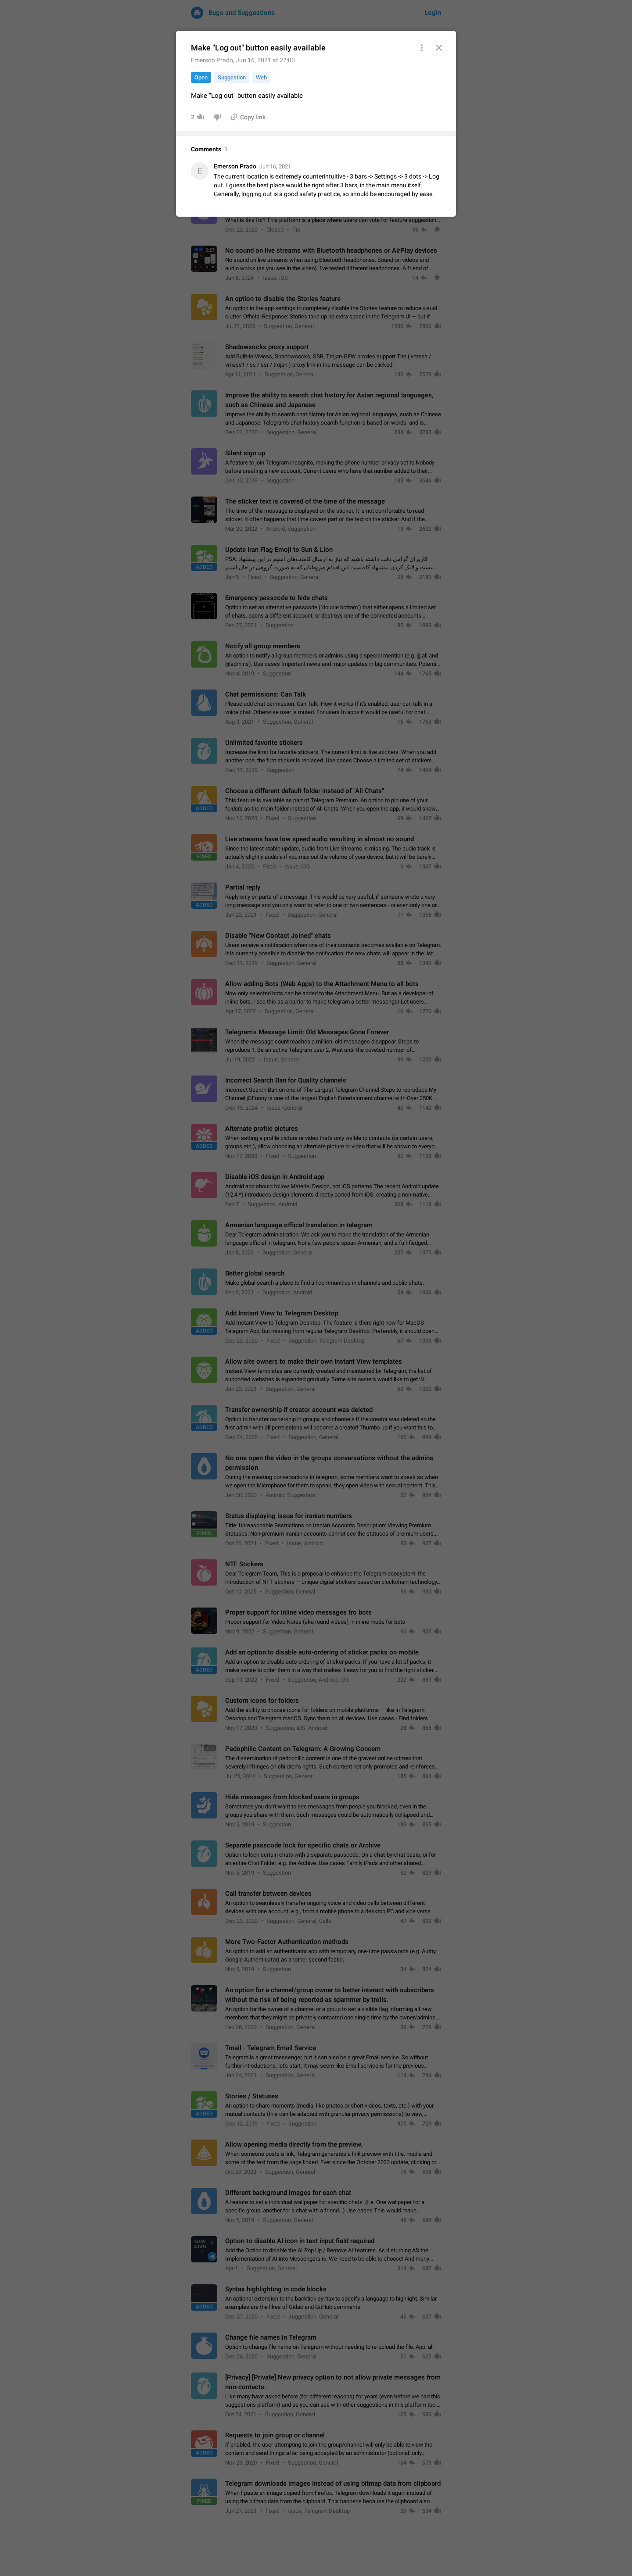 The height and width of the screenshot is (2576, 632). What do you see at coordinates (261, 77) in the screenshot?
I see `Web` at bounding box center [261, 77].